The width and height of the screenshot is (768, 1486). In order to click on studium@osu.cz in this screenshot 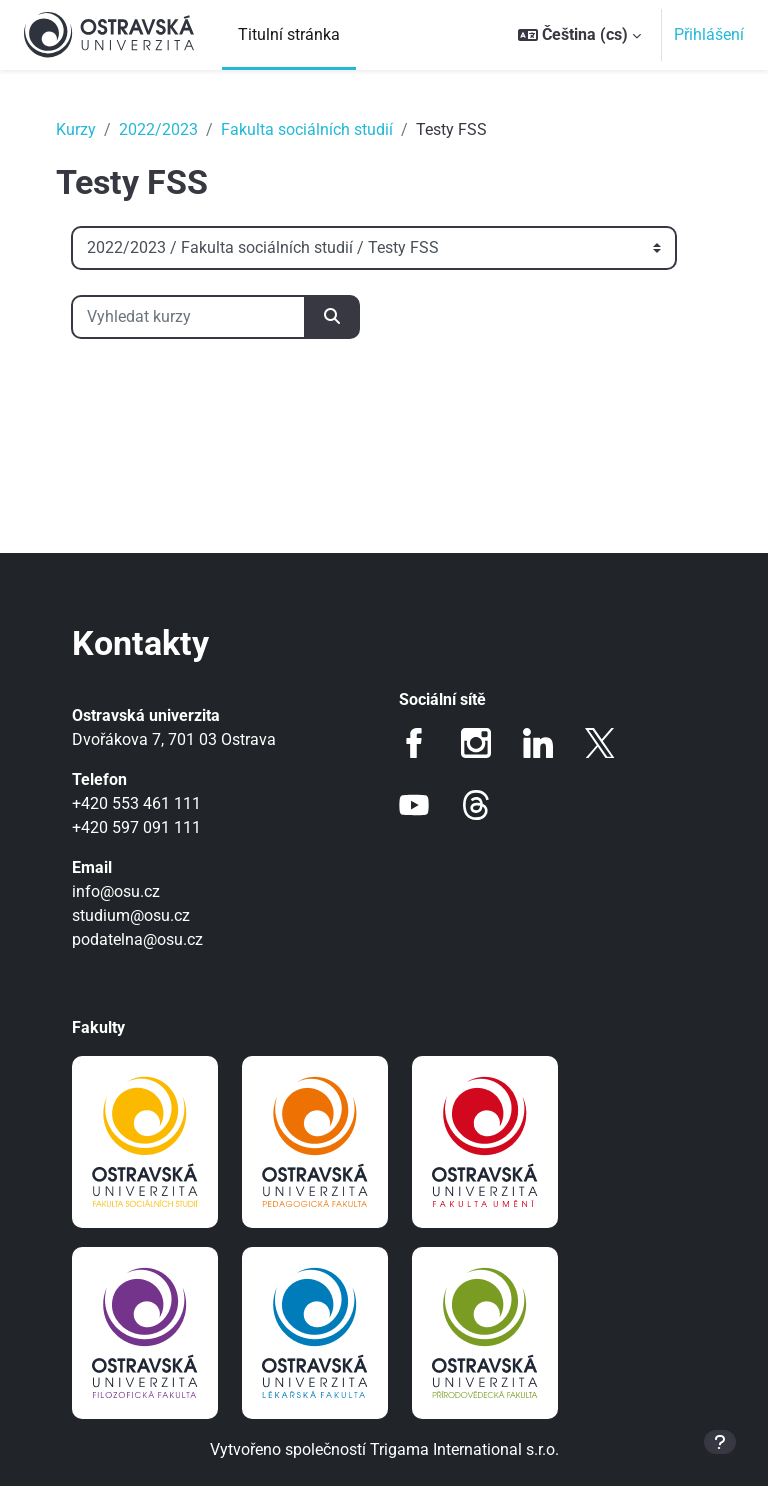, I will do `click(131, 915)`.